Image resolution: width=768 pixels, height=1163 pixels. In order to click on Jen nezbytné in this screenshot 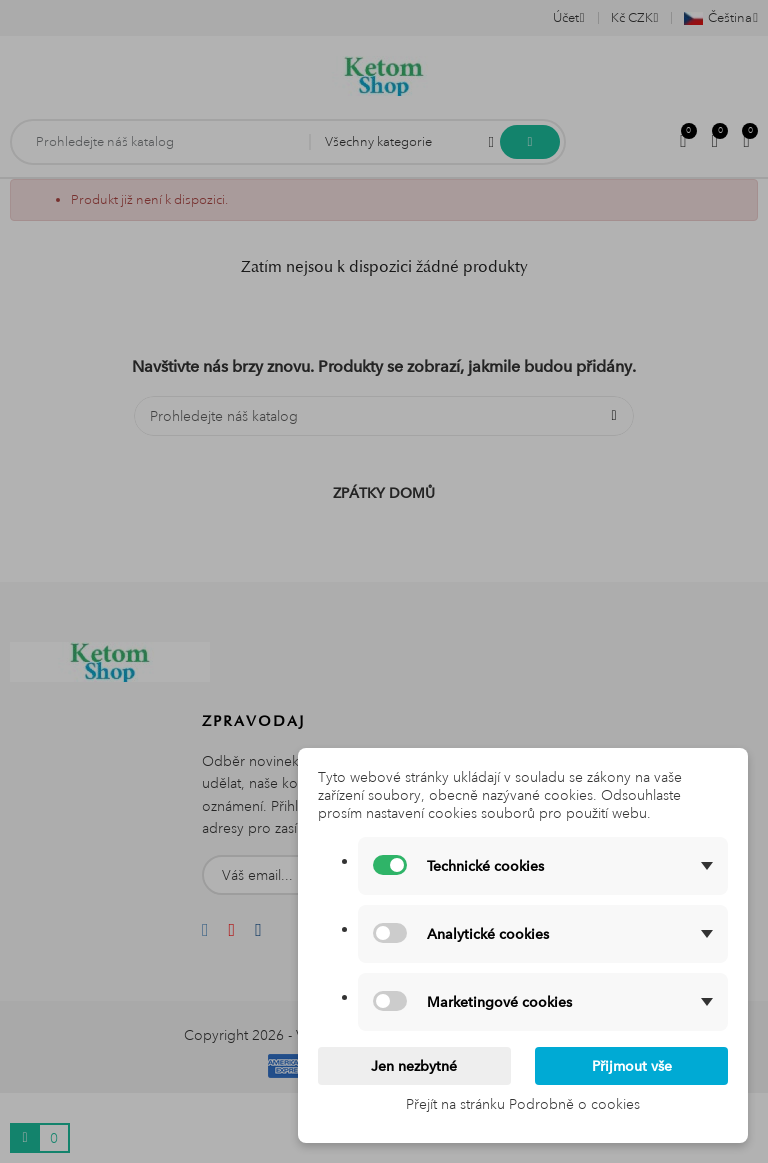, I will do `click(414, 1066)`.